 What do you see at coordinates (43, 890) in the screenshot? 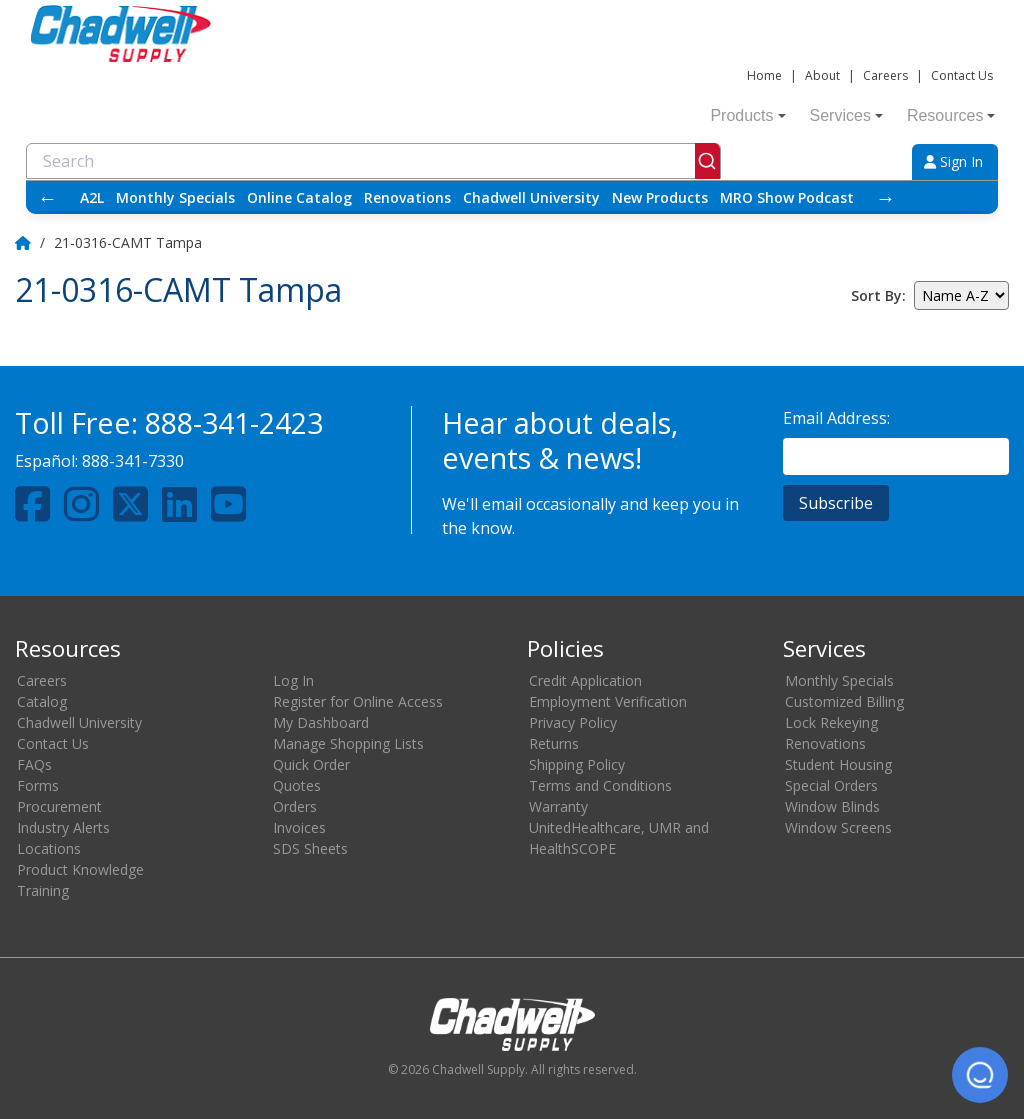
I see `Training` at bounding box center [43, 890].